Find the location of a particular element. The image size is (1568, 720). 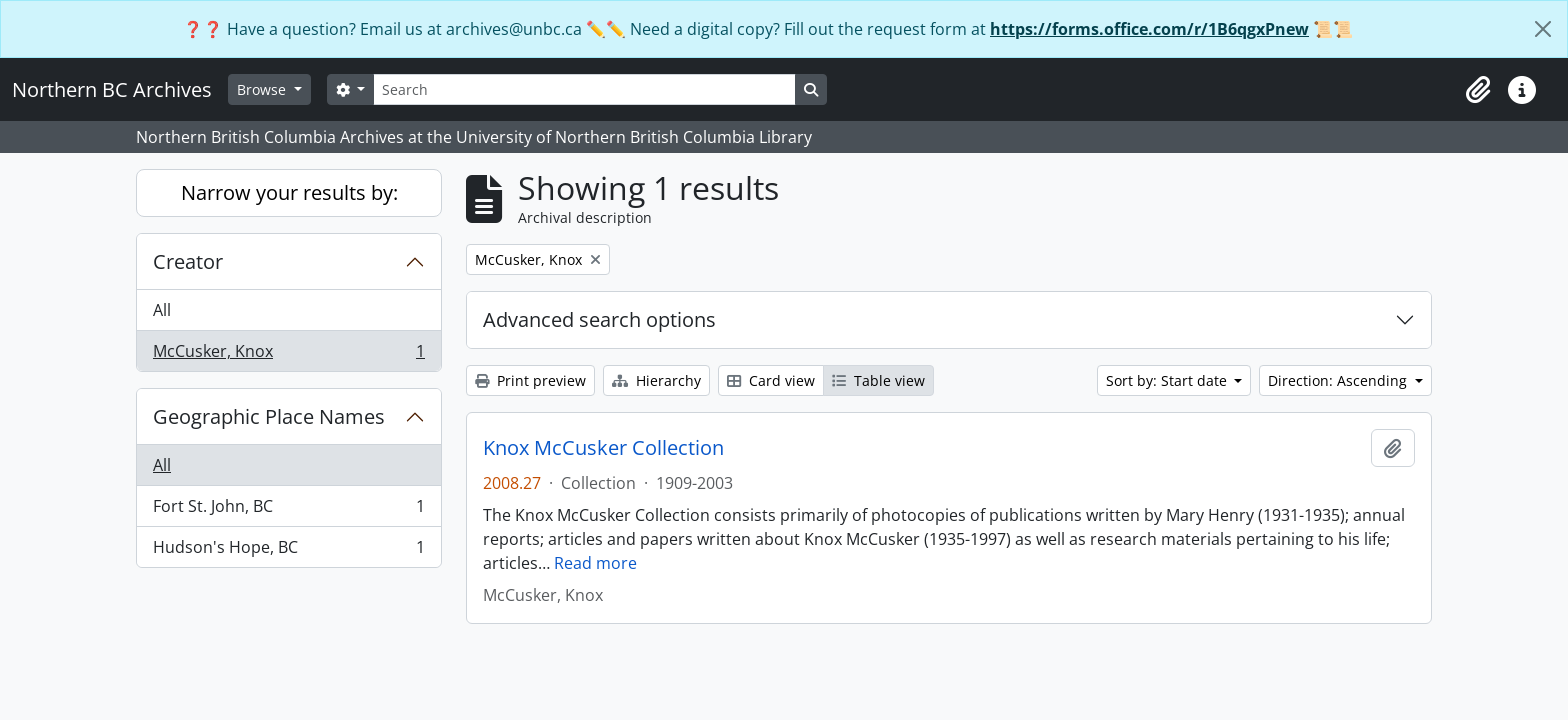

Read more is located at coordinates (595, 563).